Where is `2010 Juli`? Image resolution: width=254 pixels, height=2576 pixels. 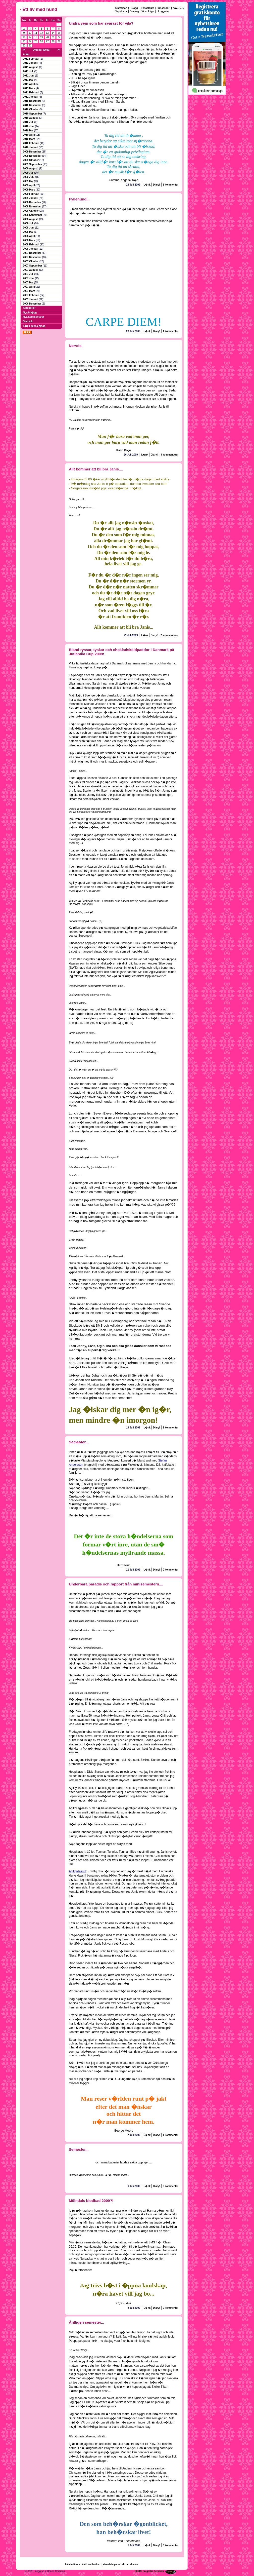 2010 Juli is located at coordinates (28, 122).